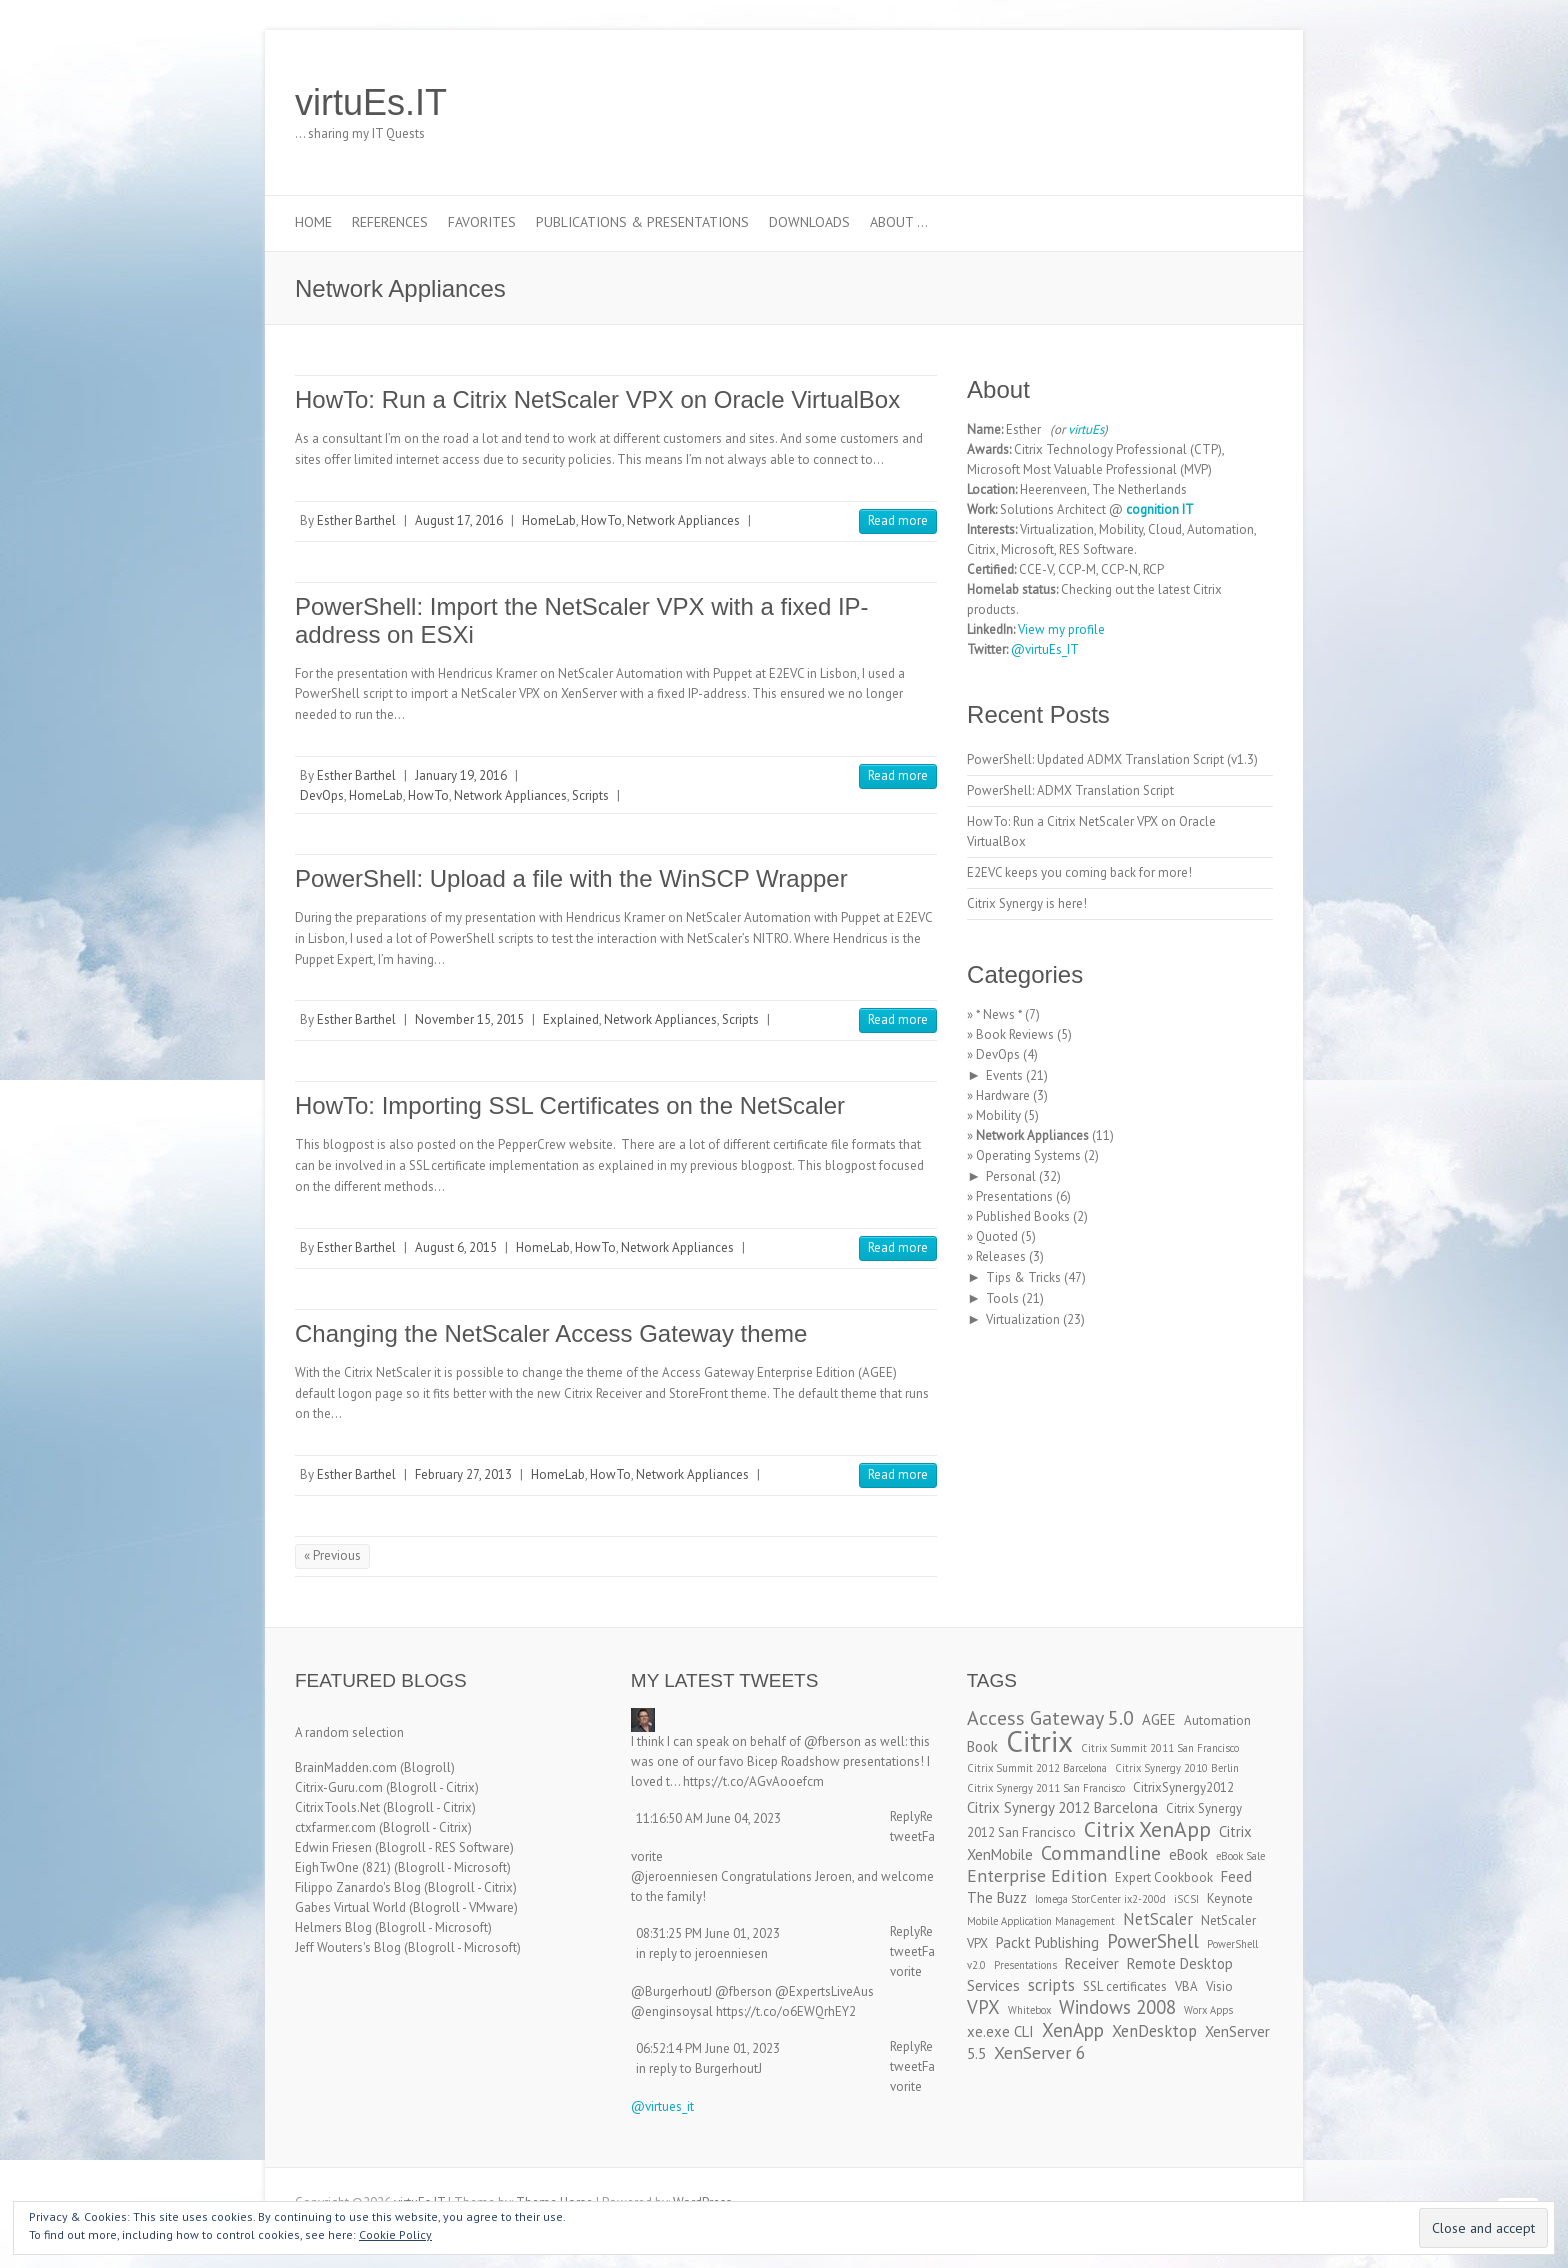 This screenshot has width=1568, height=2268. Describe the element at coordinates (1230, 1898) in the screenshot. I see `Keynote [Keynote (3 items)]` at that location.